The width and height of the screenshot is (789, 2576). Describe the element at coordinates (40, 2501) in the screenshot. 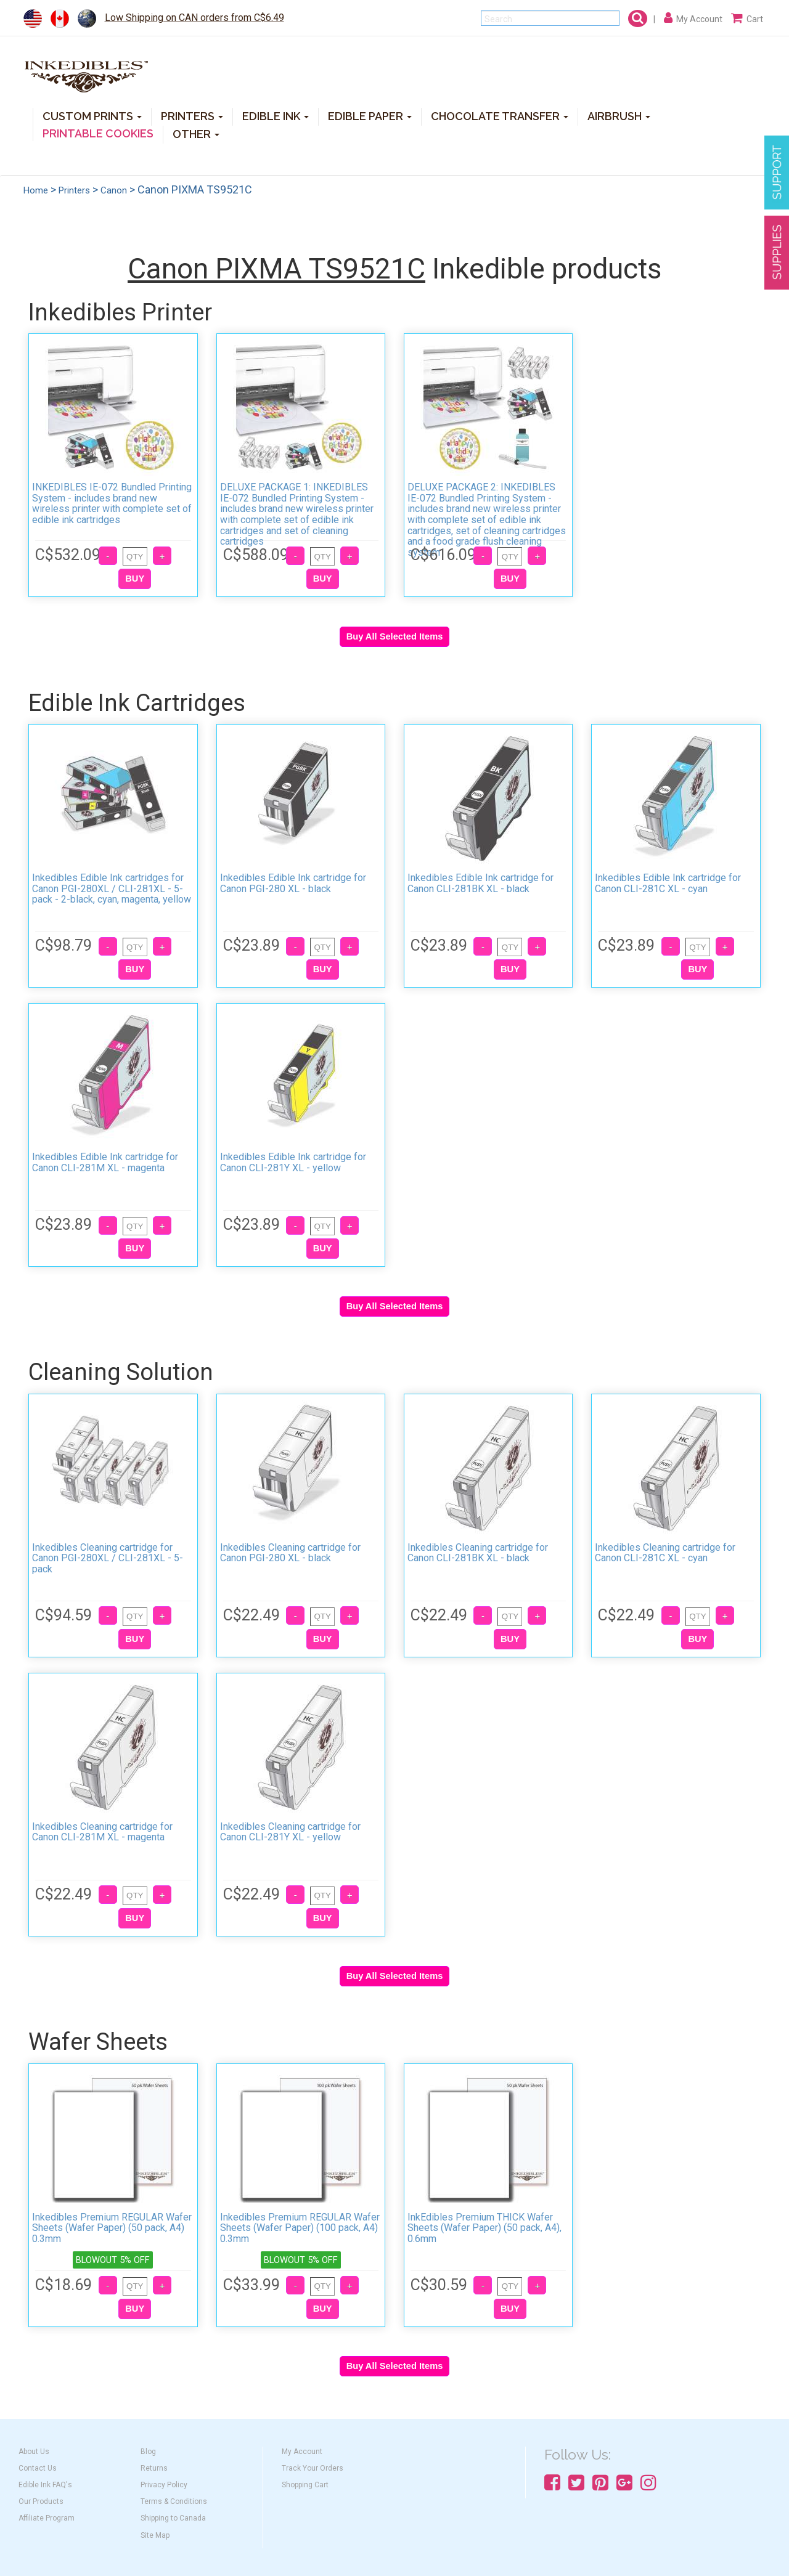

I see `Our Products` at that location.